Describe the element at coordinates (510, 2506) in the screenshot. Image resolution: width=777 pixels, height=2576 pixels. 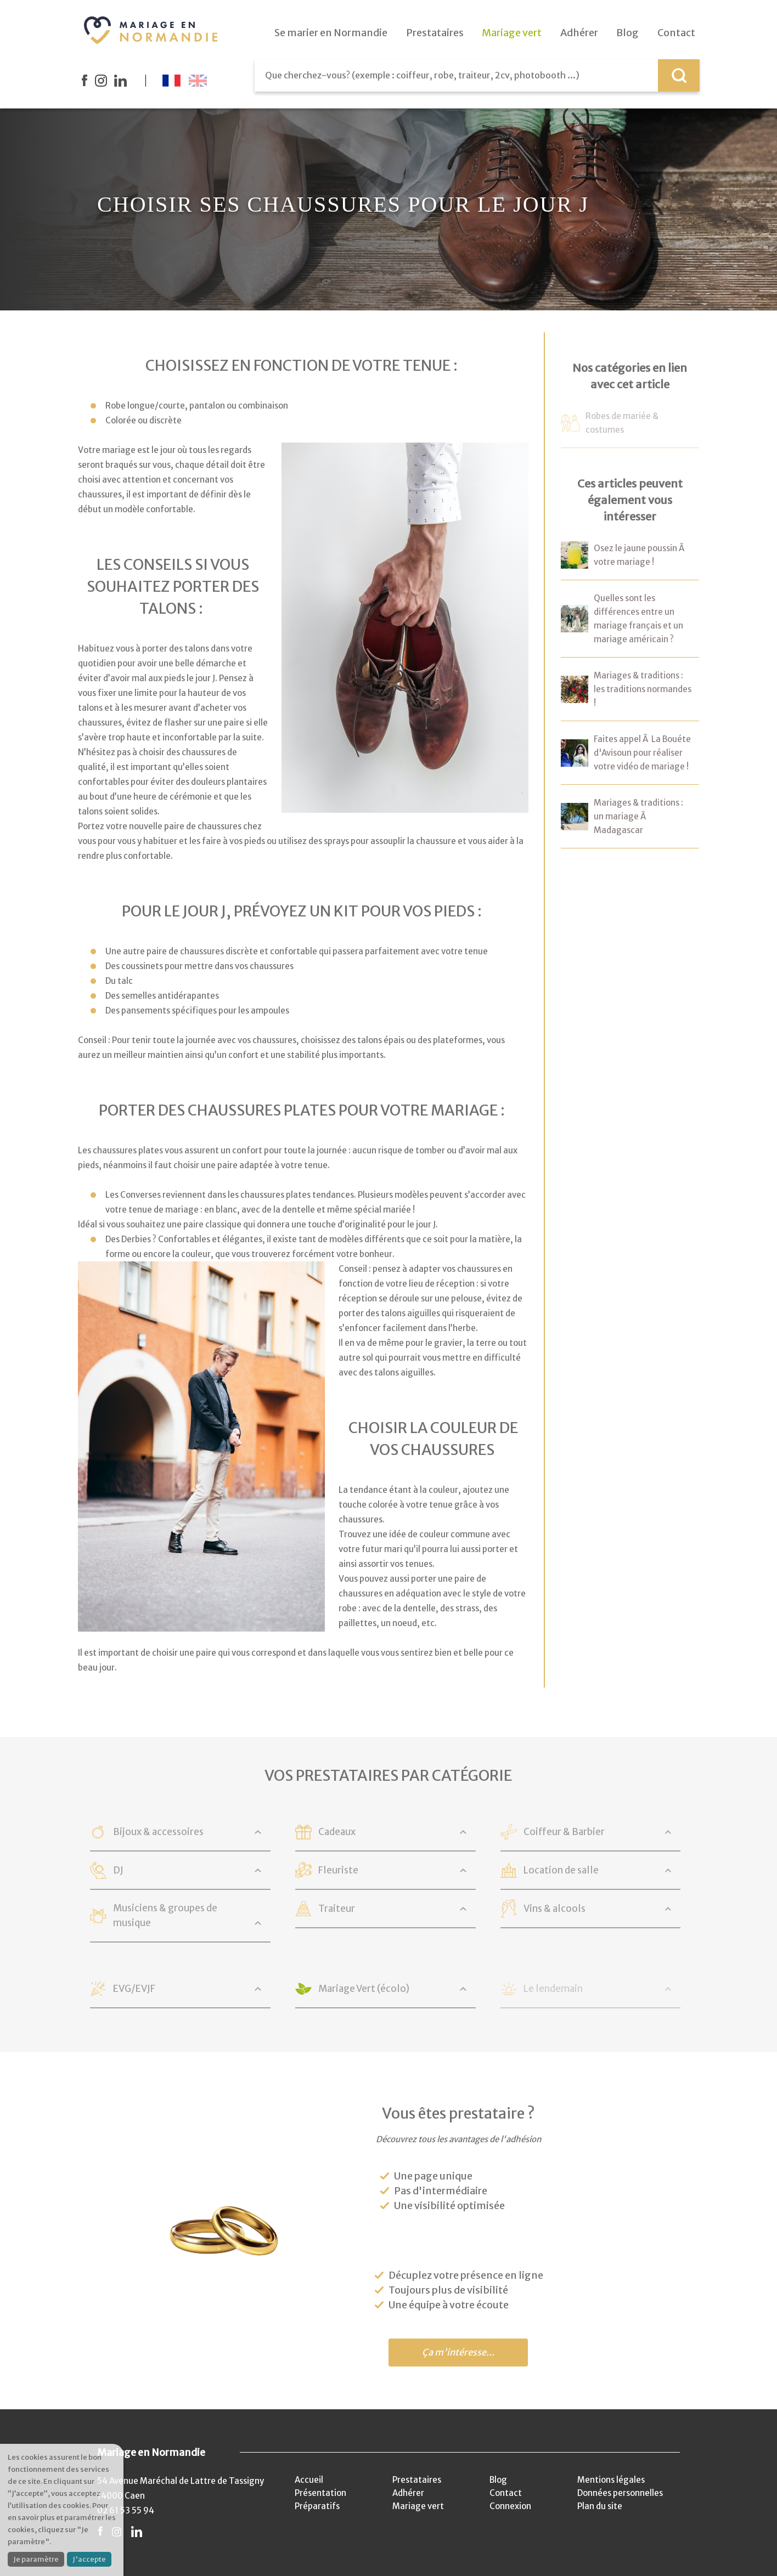
I see `Connexion` at that location.